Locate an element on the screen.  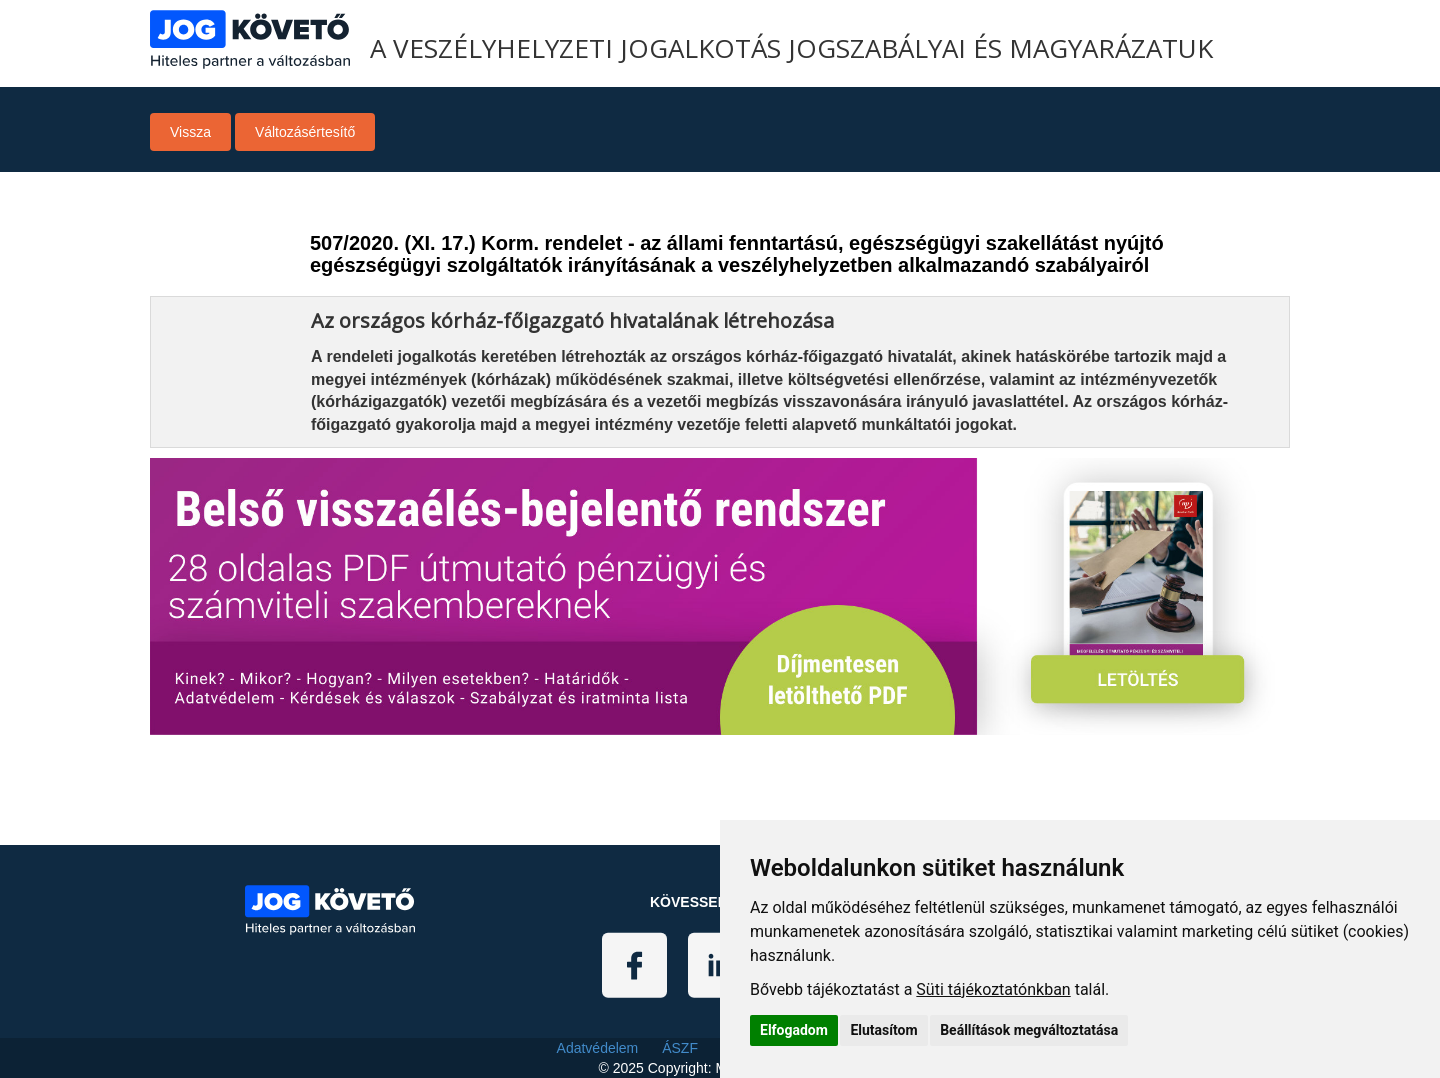
Elfogadom [button] is located at coordinates (794, 1030).